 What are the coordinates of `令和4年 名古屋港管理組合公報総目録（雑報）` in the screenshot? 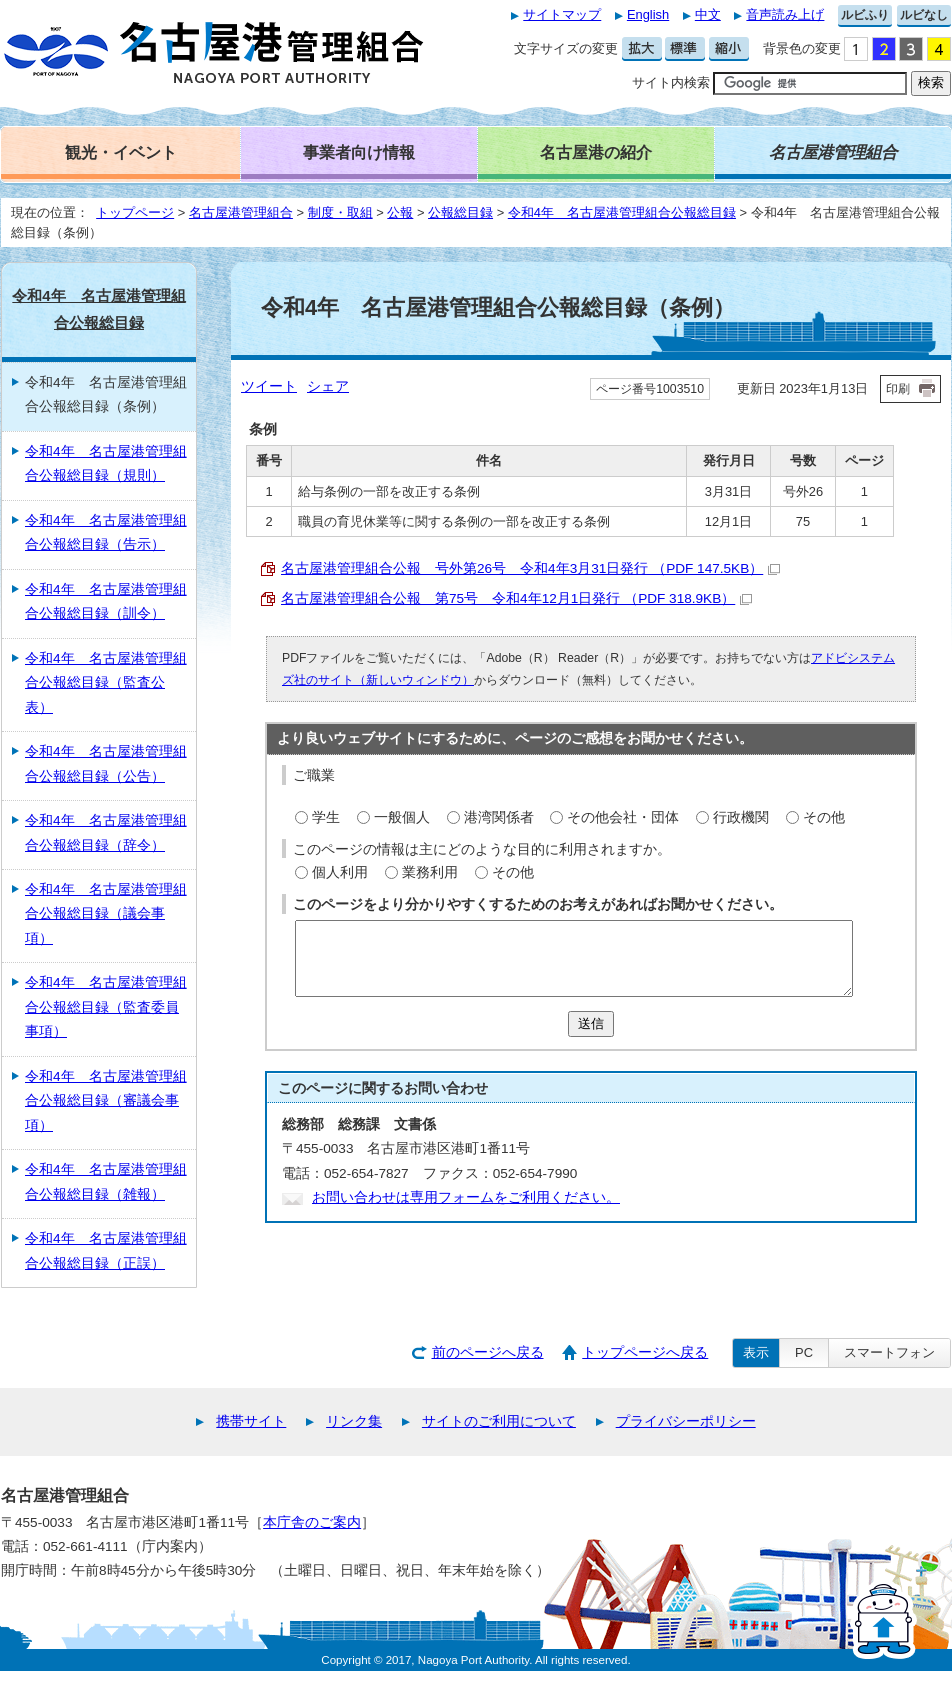 It's located at (106, 1181).